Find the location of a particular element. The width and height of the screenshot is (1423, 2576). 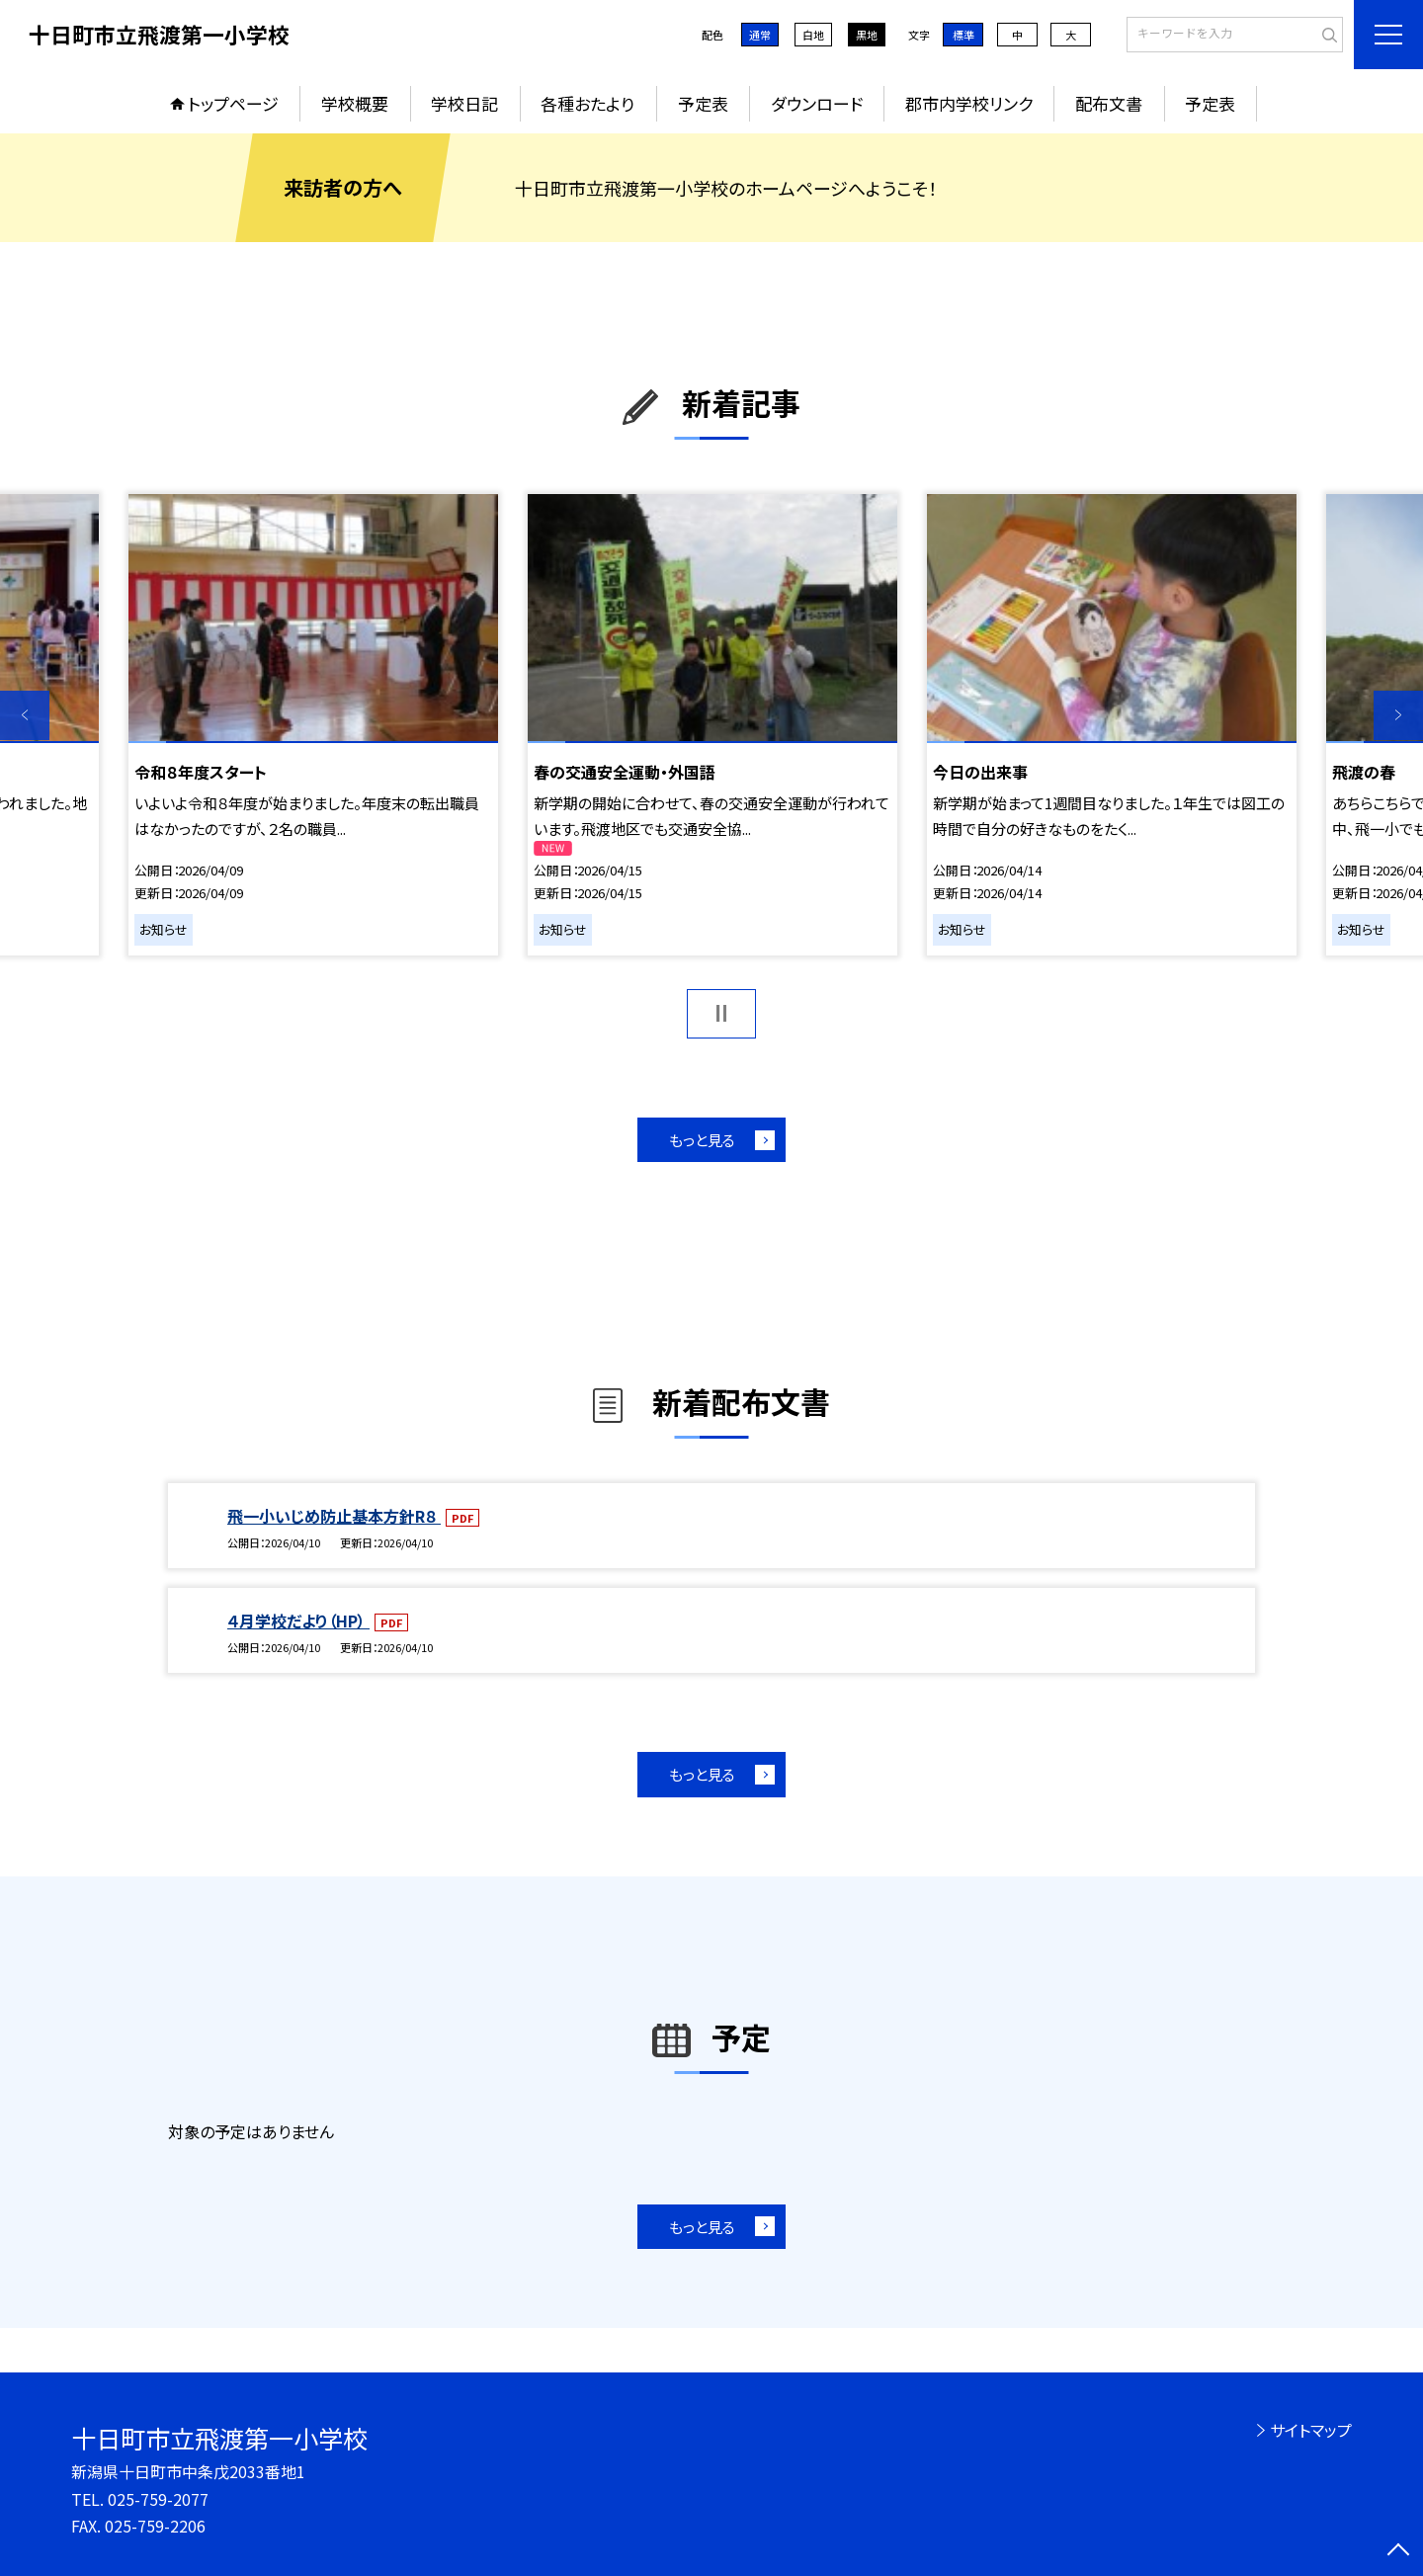

各種おたより is located at coordinates (587, 103).